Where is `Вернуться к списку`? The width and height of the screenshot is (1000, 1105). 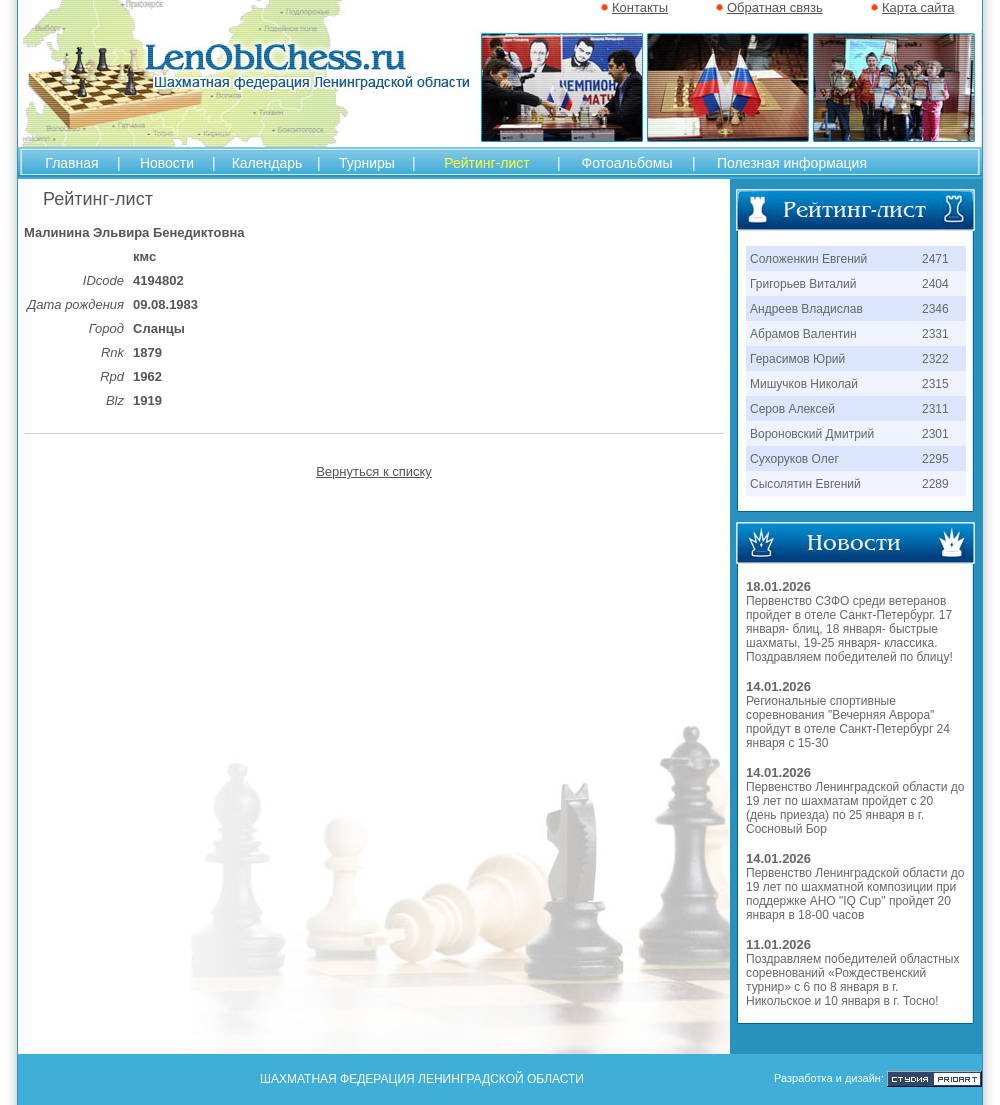
Вернуться к списку is located at coordinates (374, 471).